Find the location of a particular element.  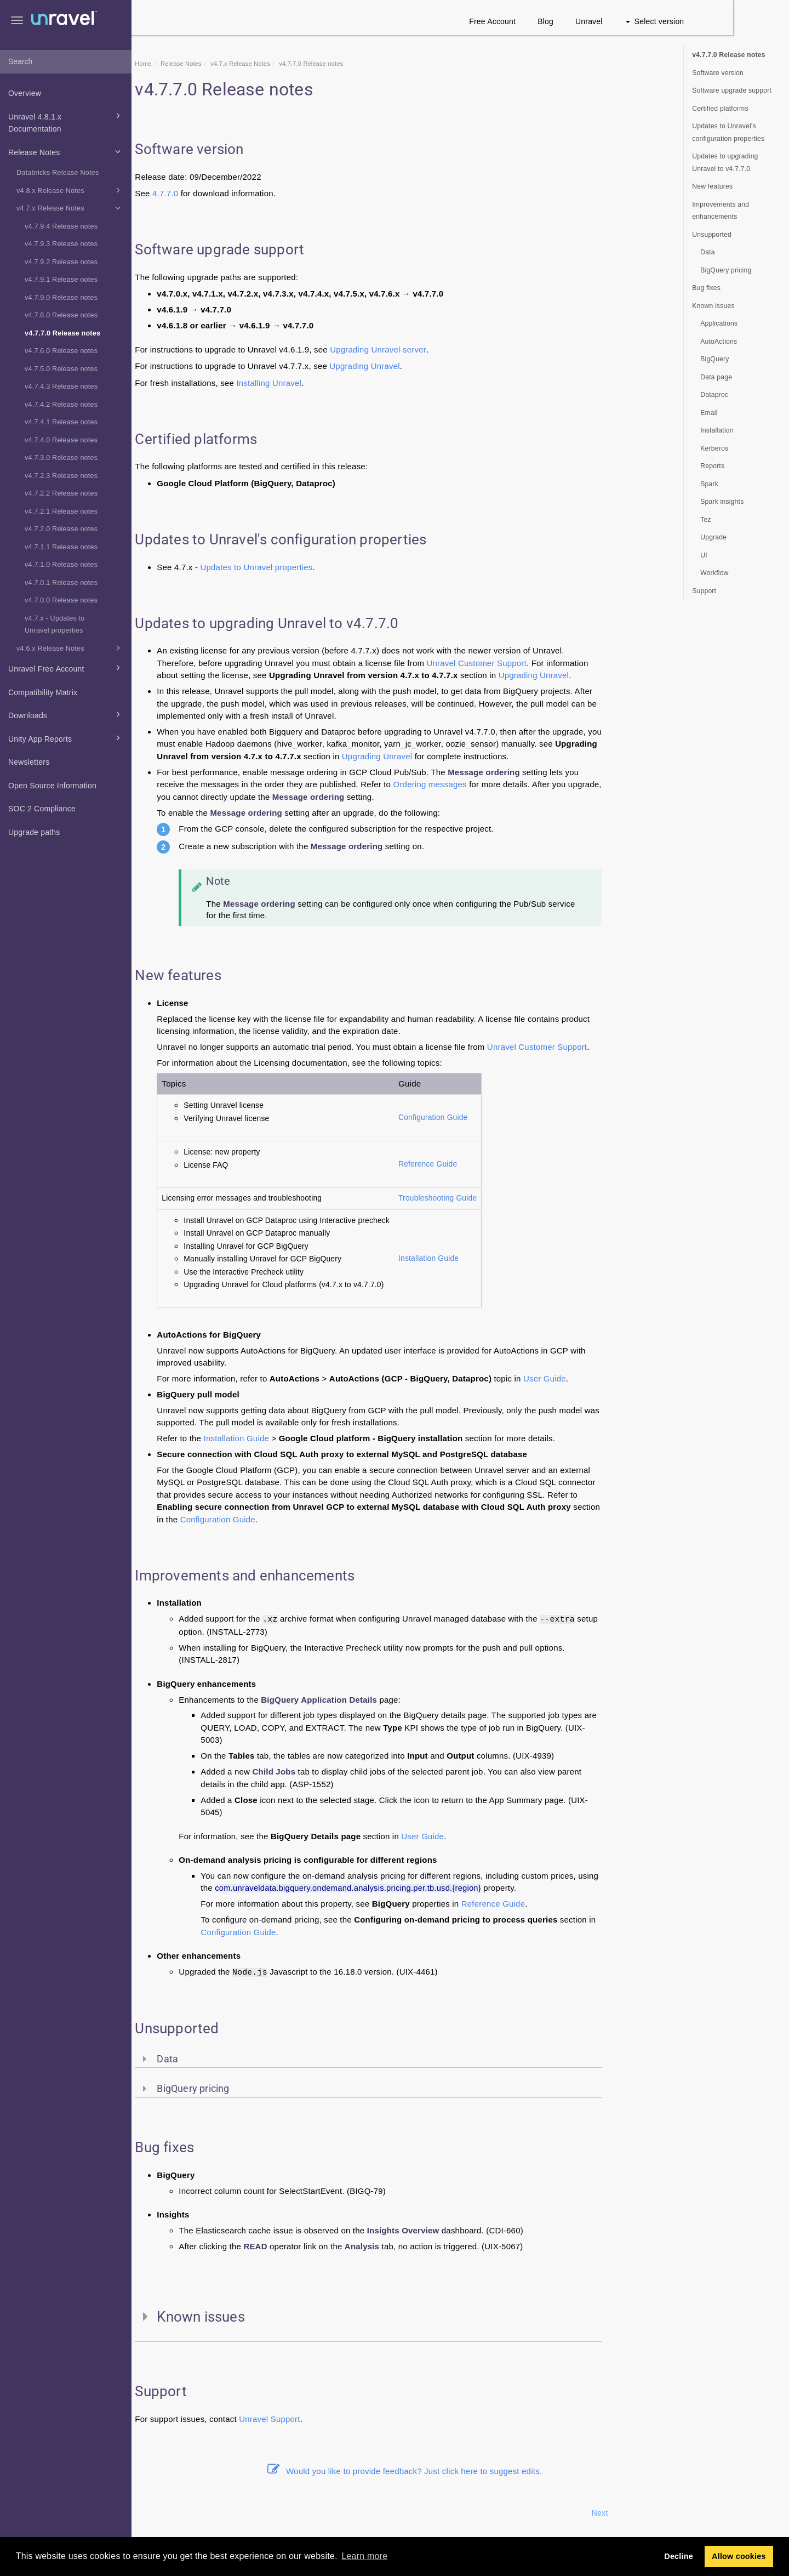

Free Account is located at coordinates (548, 21).